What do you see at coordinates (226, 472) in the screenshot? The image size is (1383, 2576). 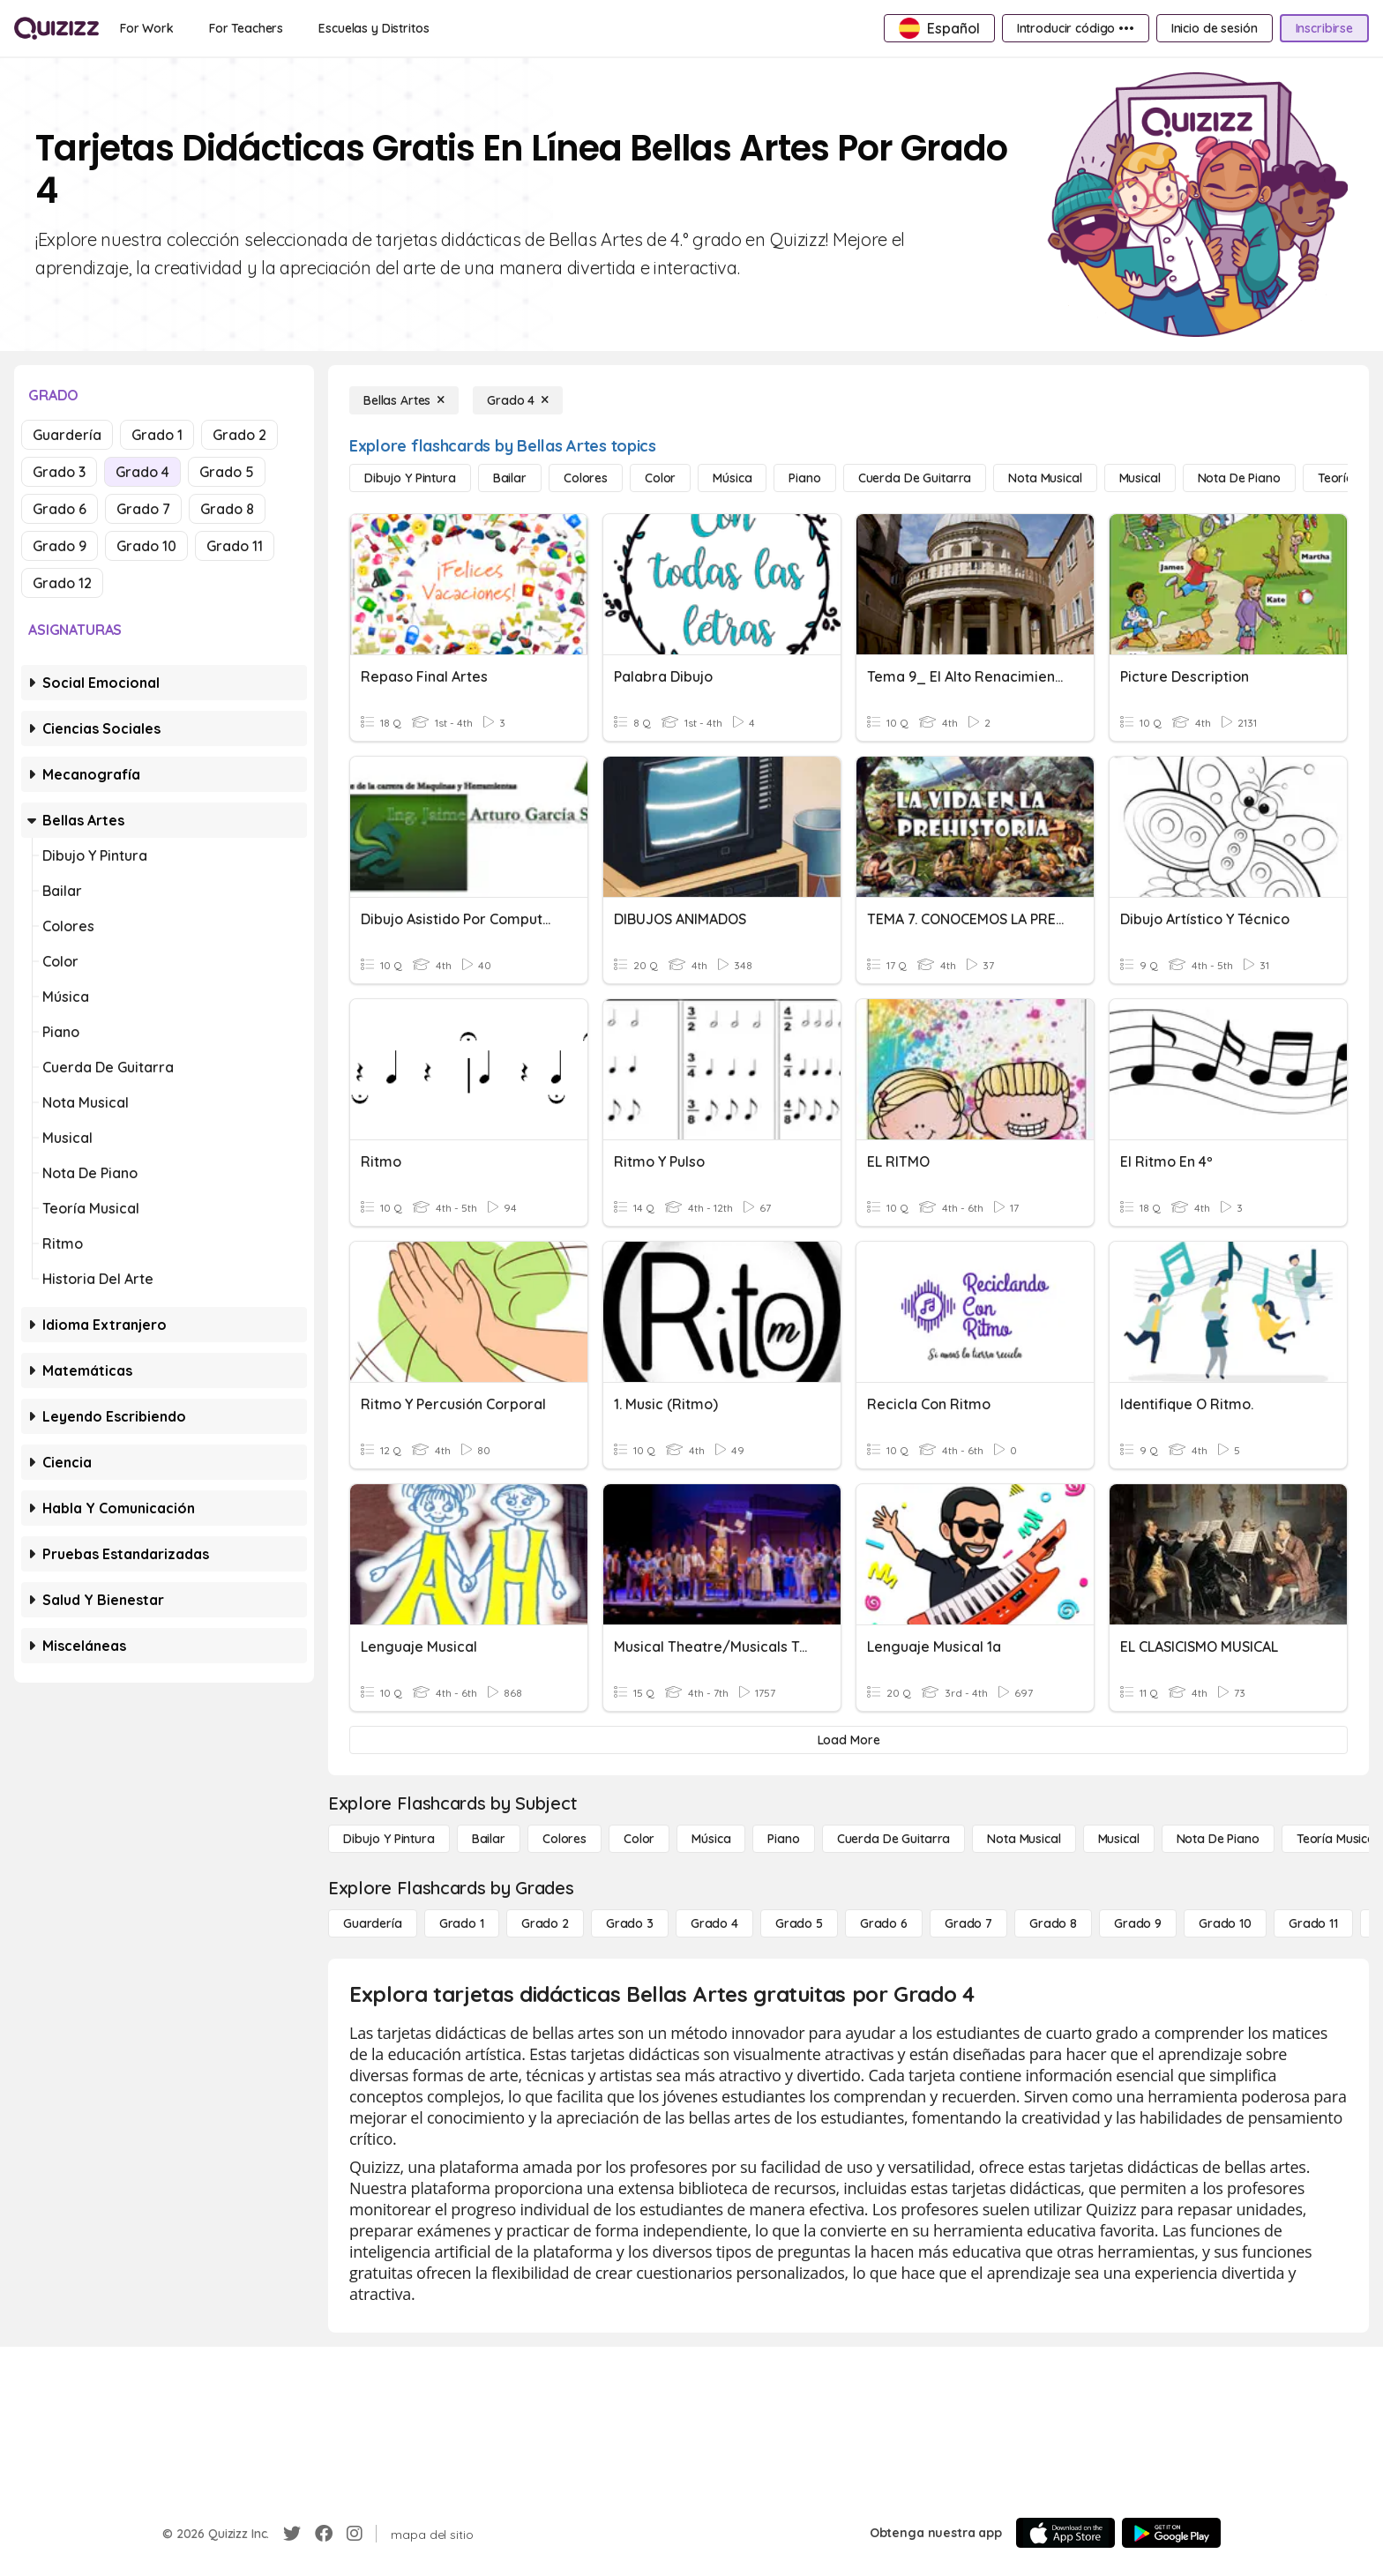 I see `Grado 5` at bounding box center [226, 472].